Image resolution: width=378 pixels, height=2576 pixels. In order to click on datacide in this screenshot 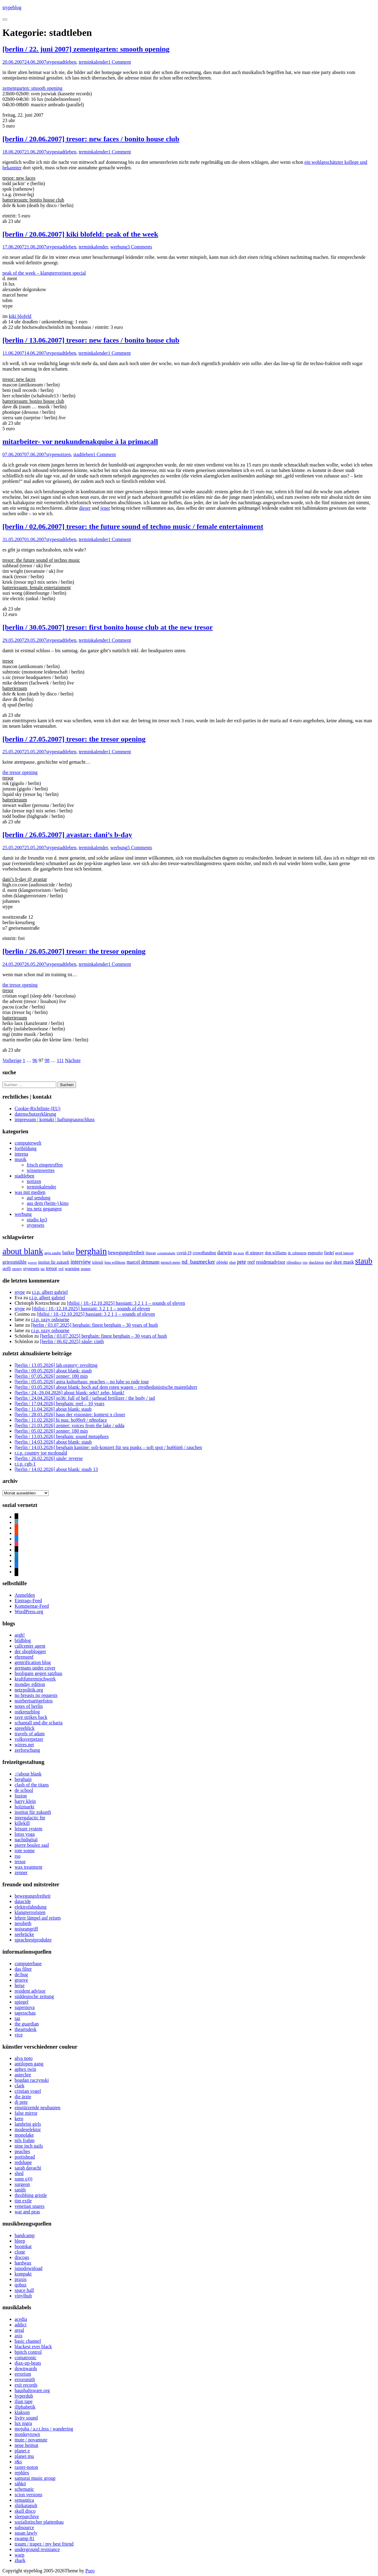, I will do `click(23, 1901)`.